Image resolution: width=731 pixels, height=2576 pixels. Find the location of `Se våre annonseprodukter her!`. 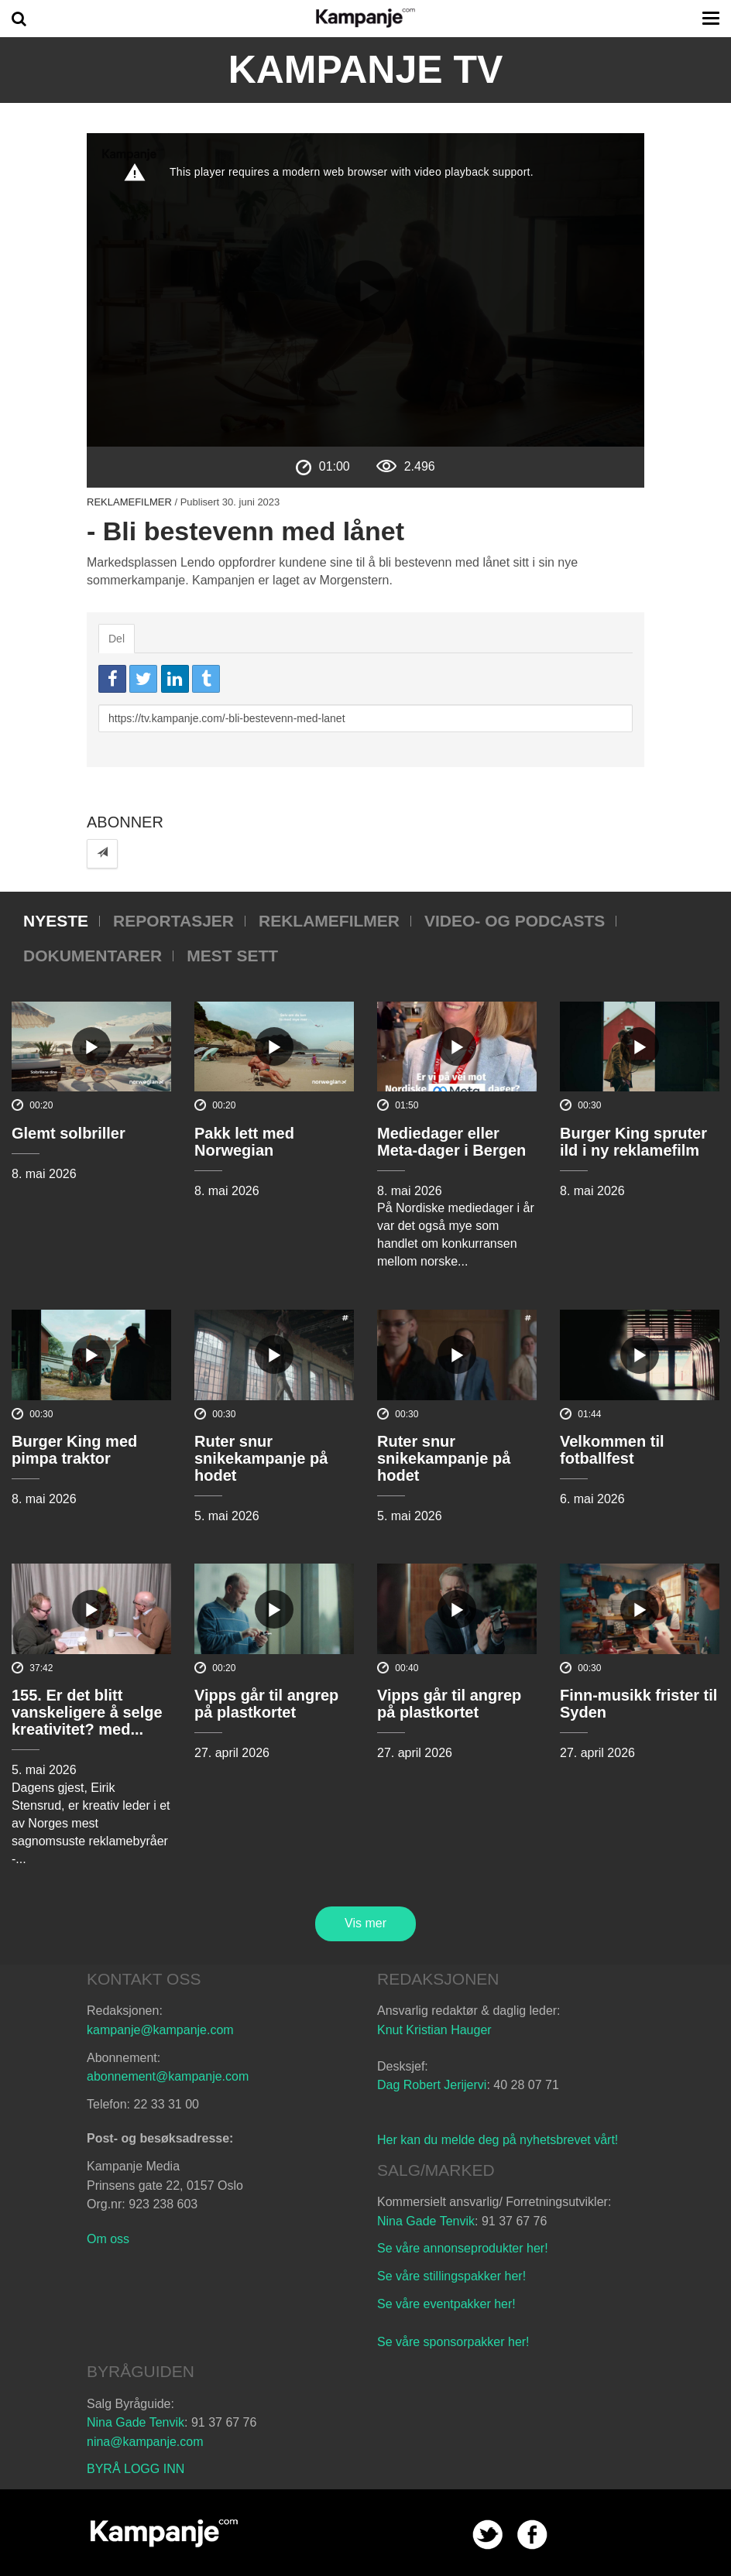

Se våre annonseprodukter her! is located at coordinates (462, 2248).